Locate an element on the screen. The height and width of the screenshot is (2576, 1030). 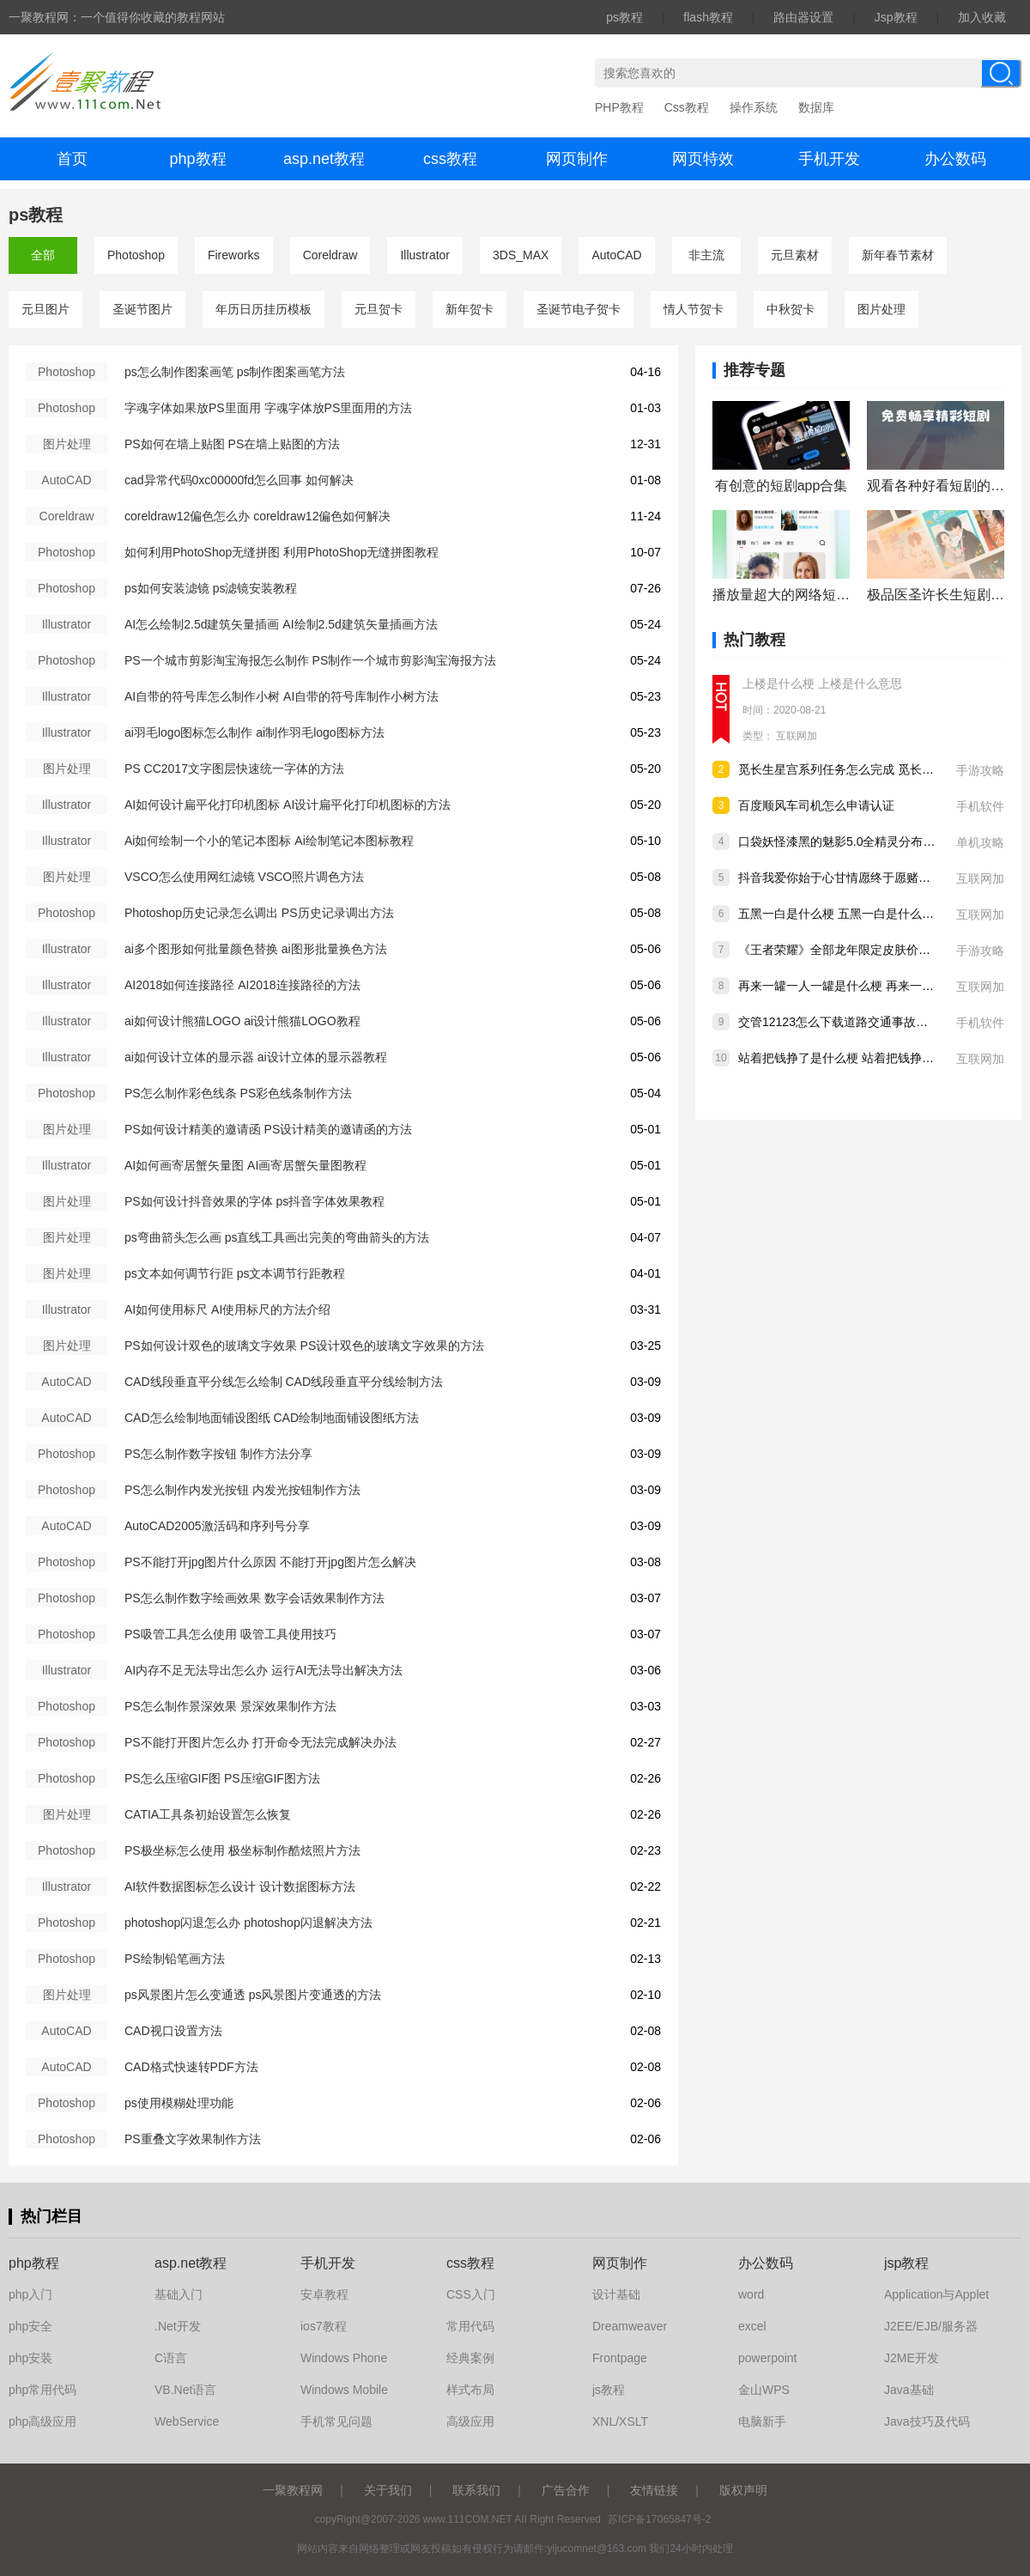
字魂字体如果放PS里面用 字魂字体放PS里面用的方法 is located at coordinates (268, 408).